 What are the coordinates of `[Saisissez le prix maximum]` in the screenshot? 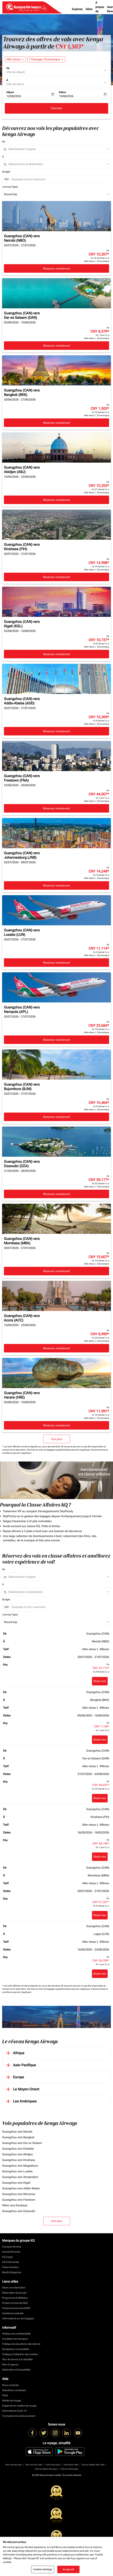 It's located at (59, 179).